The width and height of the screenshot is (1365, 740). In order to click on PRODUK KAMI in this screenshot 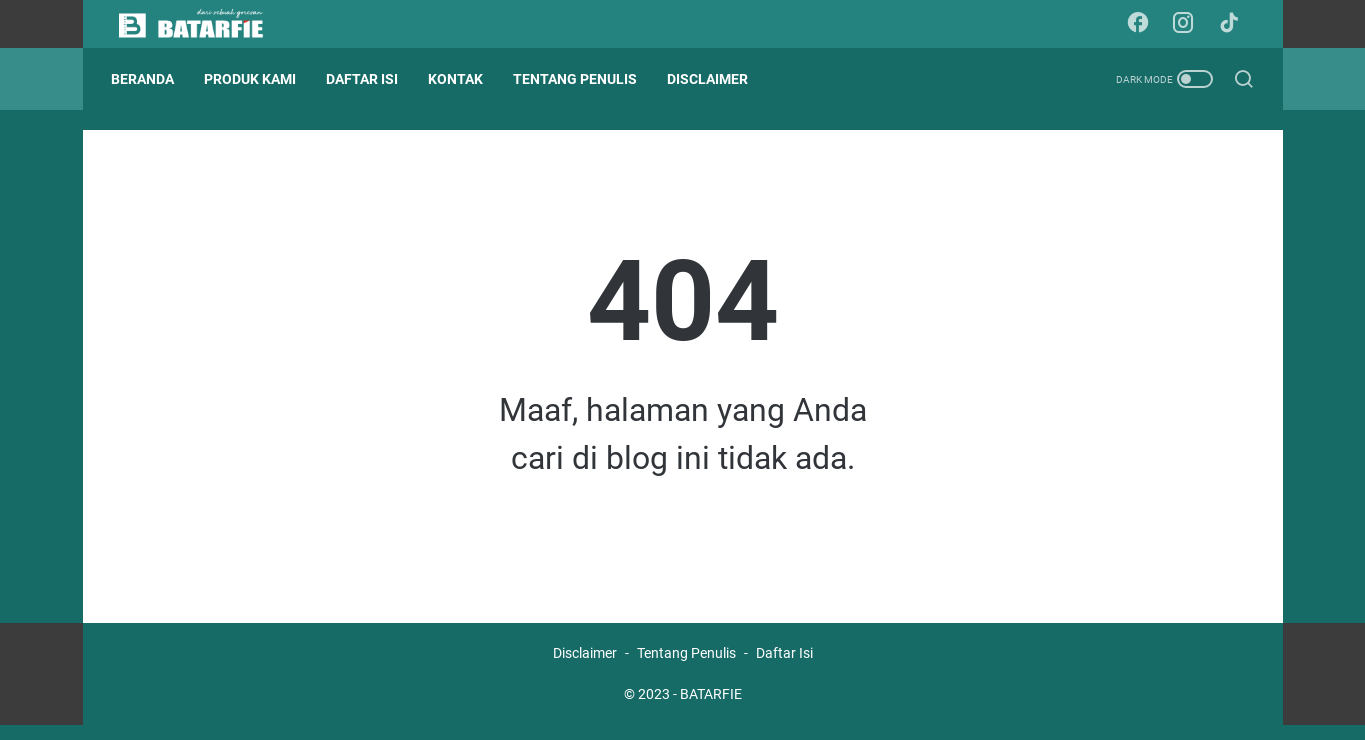, I will do `click(258, 79)`.